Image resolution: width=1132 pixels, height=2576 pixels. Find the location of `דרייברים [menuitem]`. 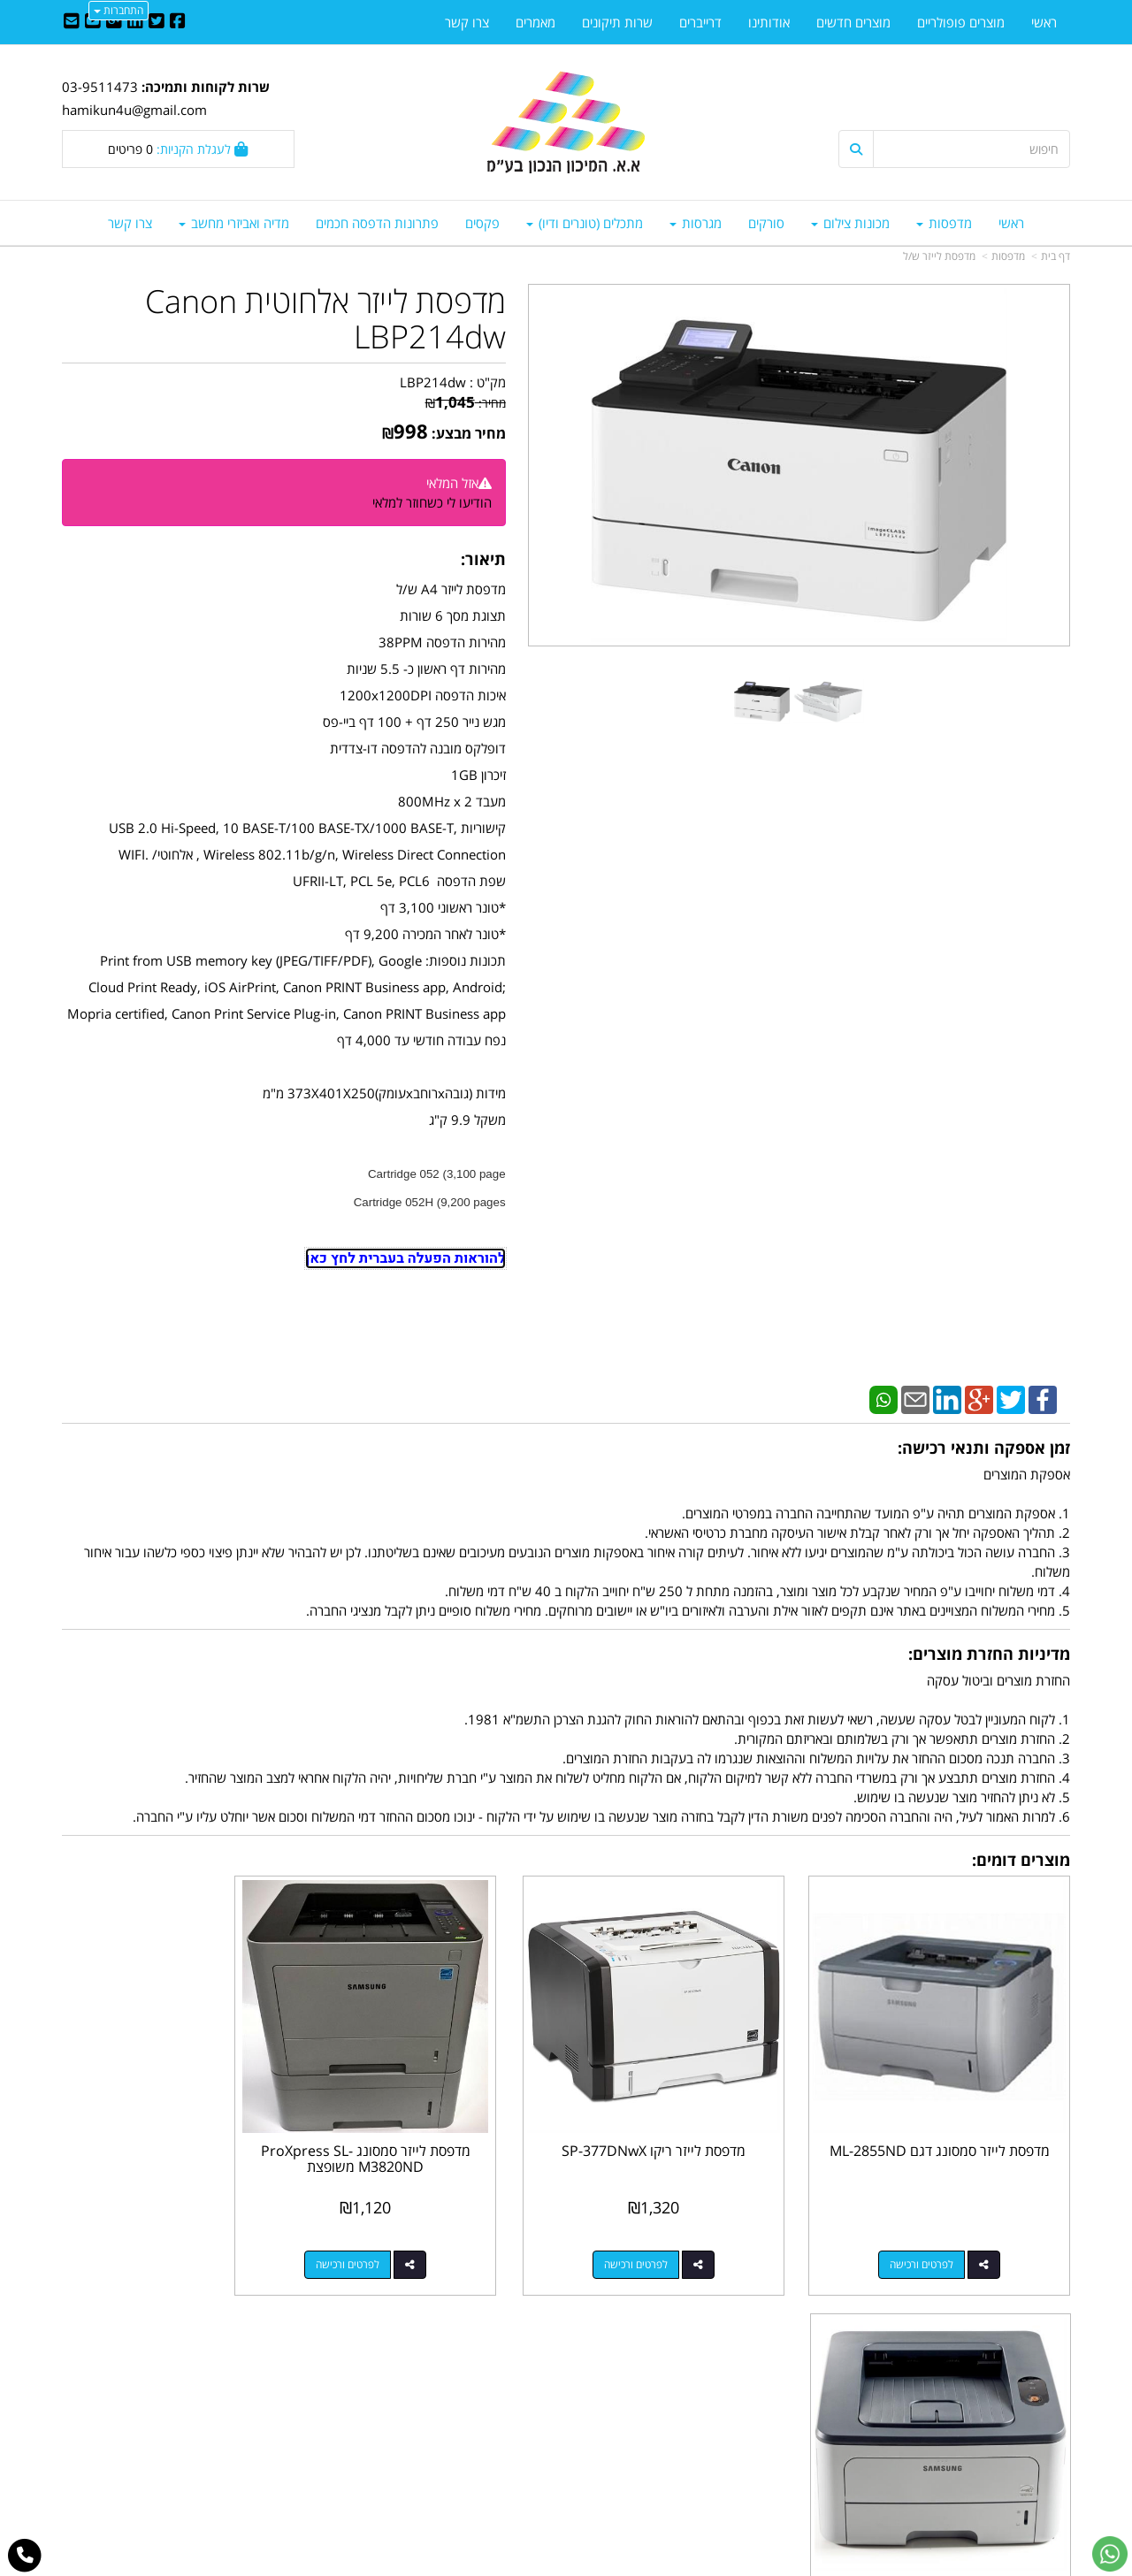

דרייברים [menuitem] is located at coordinates (700, 22).